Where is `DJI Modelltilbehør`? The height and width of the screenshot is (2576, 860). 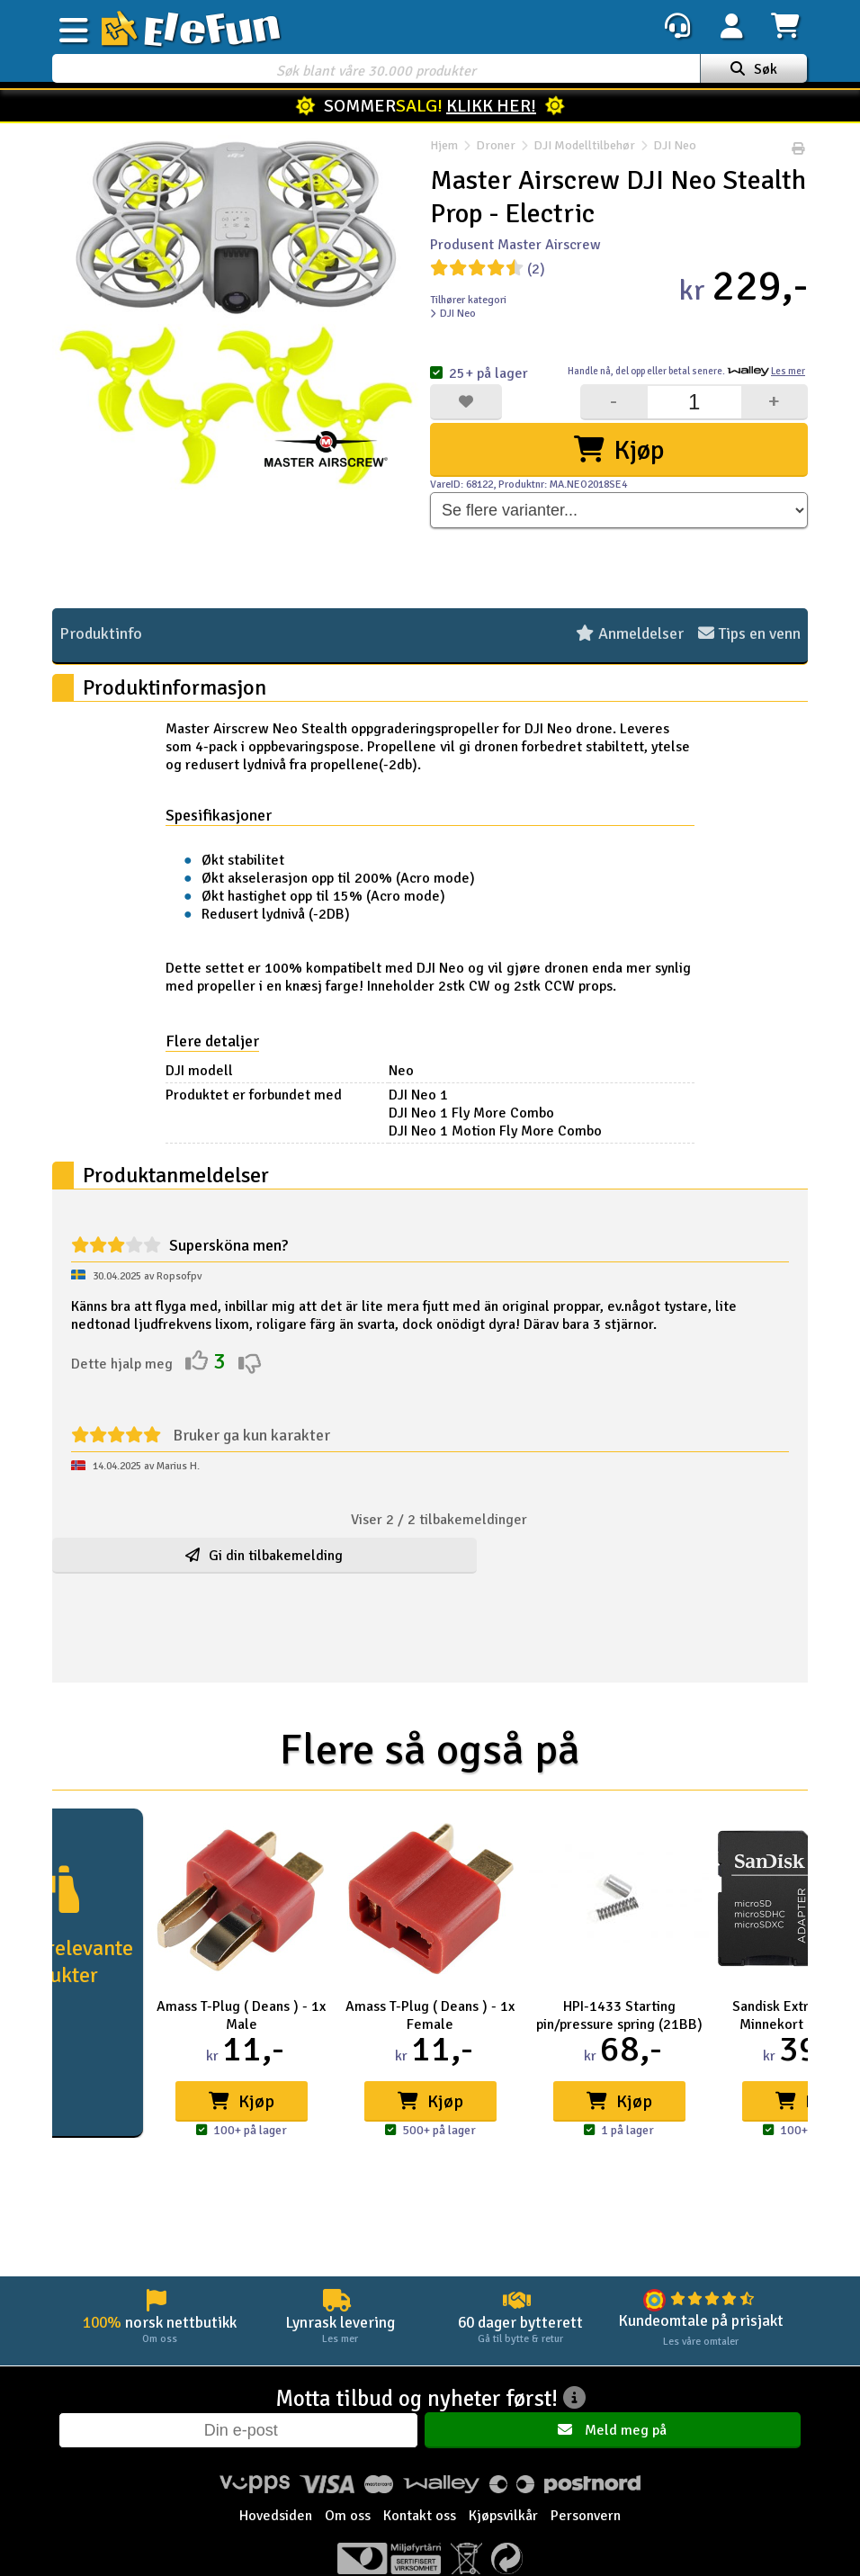 DJI Modelltilbehør is located at coordinates (584, 149).